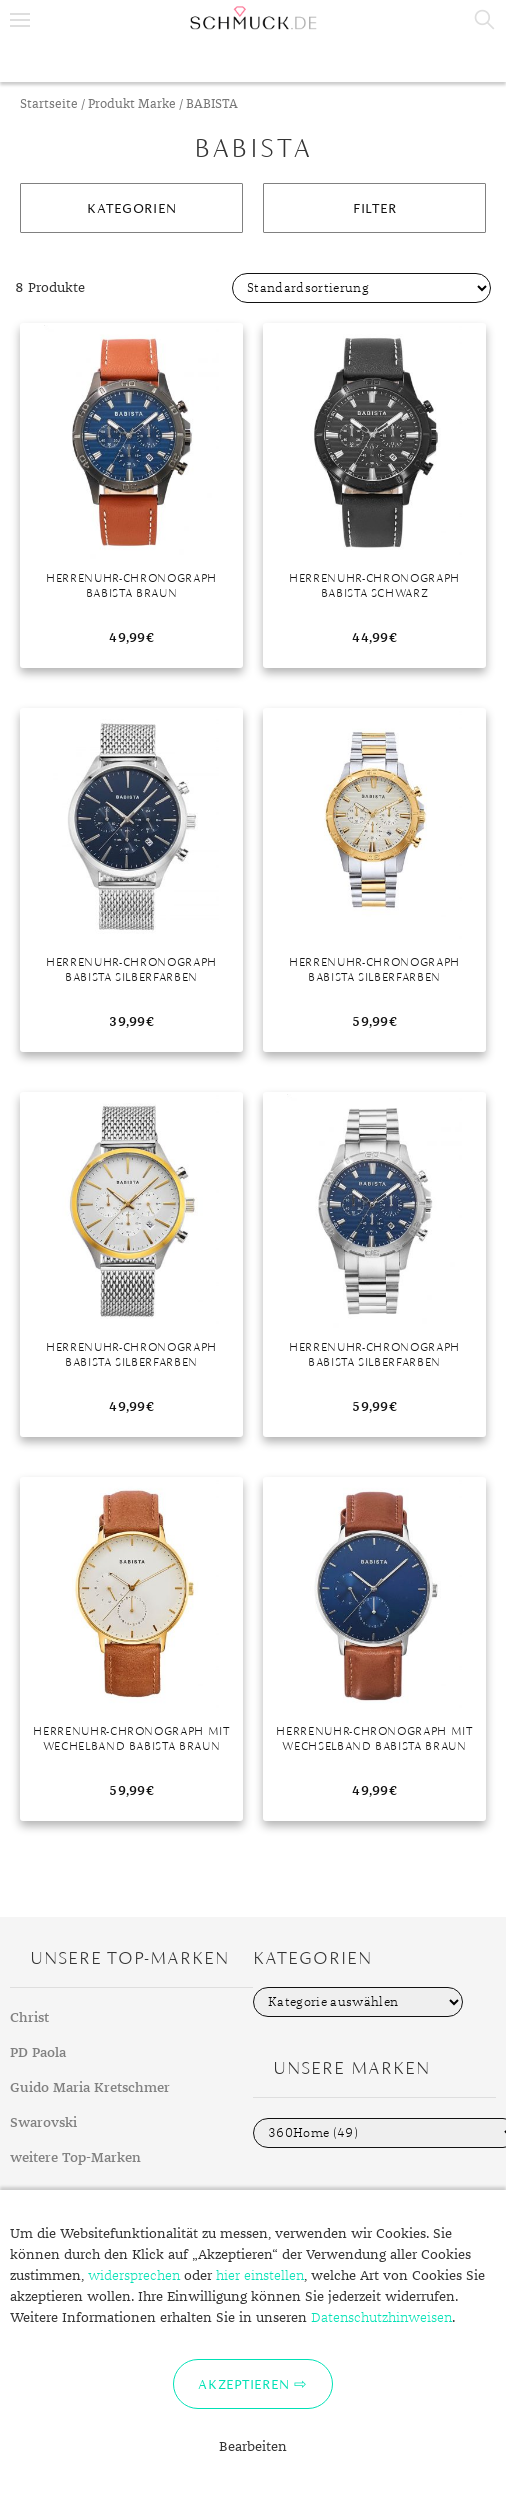  What do you see at coordinates (260, 2276) in the screenshot?
I see `hier einstellen` at bounding box center [260, 2276].